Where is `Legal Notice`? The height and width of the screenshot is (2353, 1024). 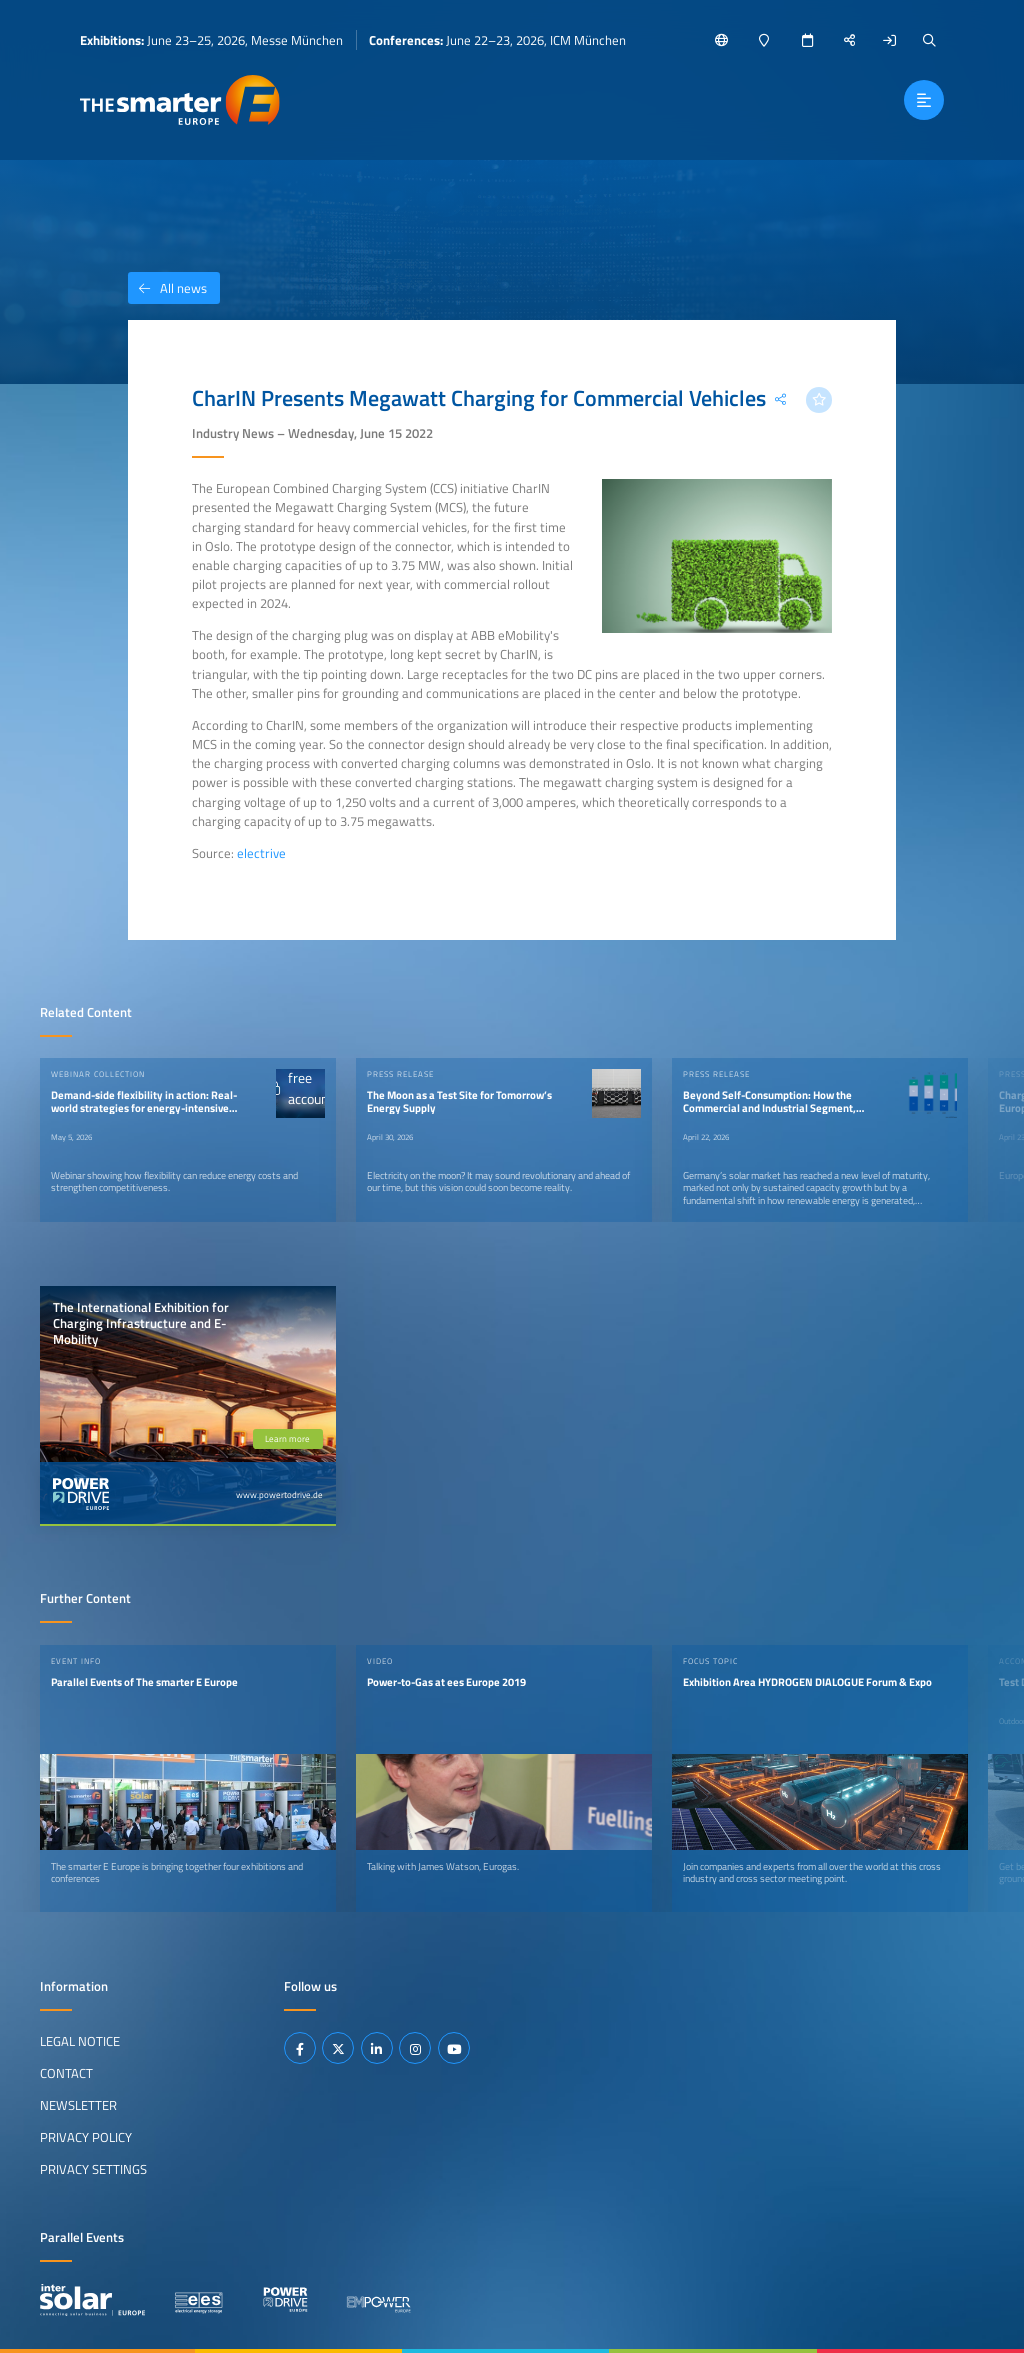
Legal Notice is located at coordinates (80, 2041).